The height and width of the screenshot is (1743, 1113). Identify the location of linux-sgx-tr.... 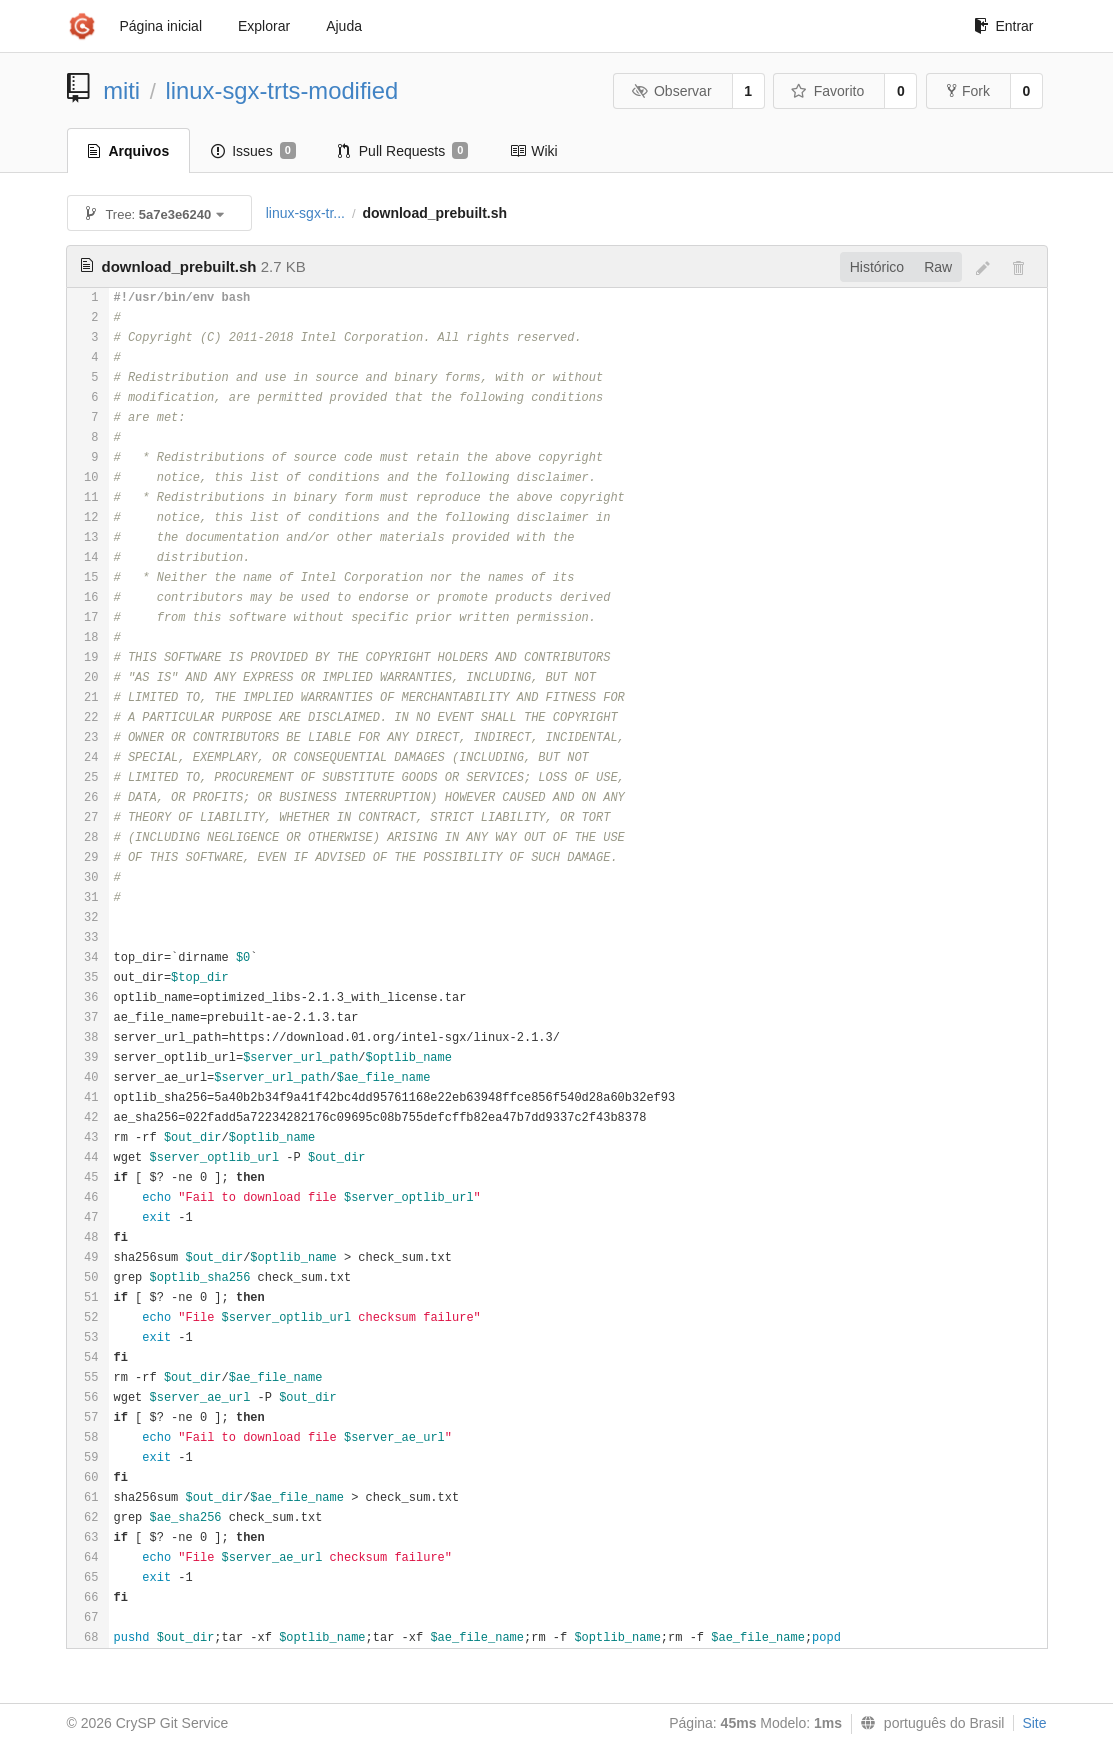
(305, 213).